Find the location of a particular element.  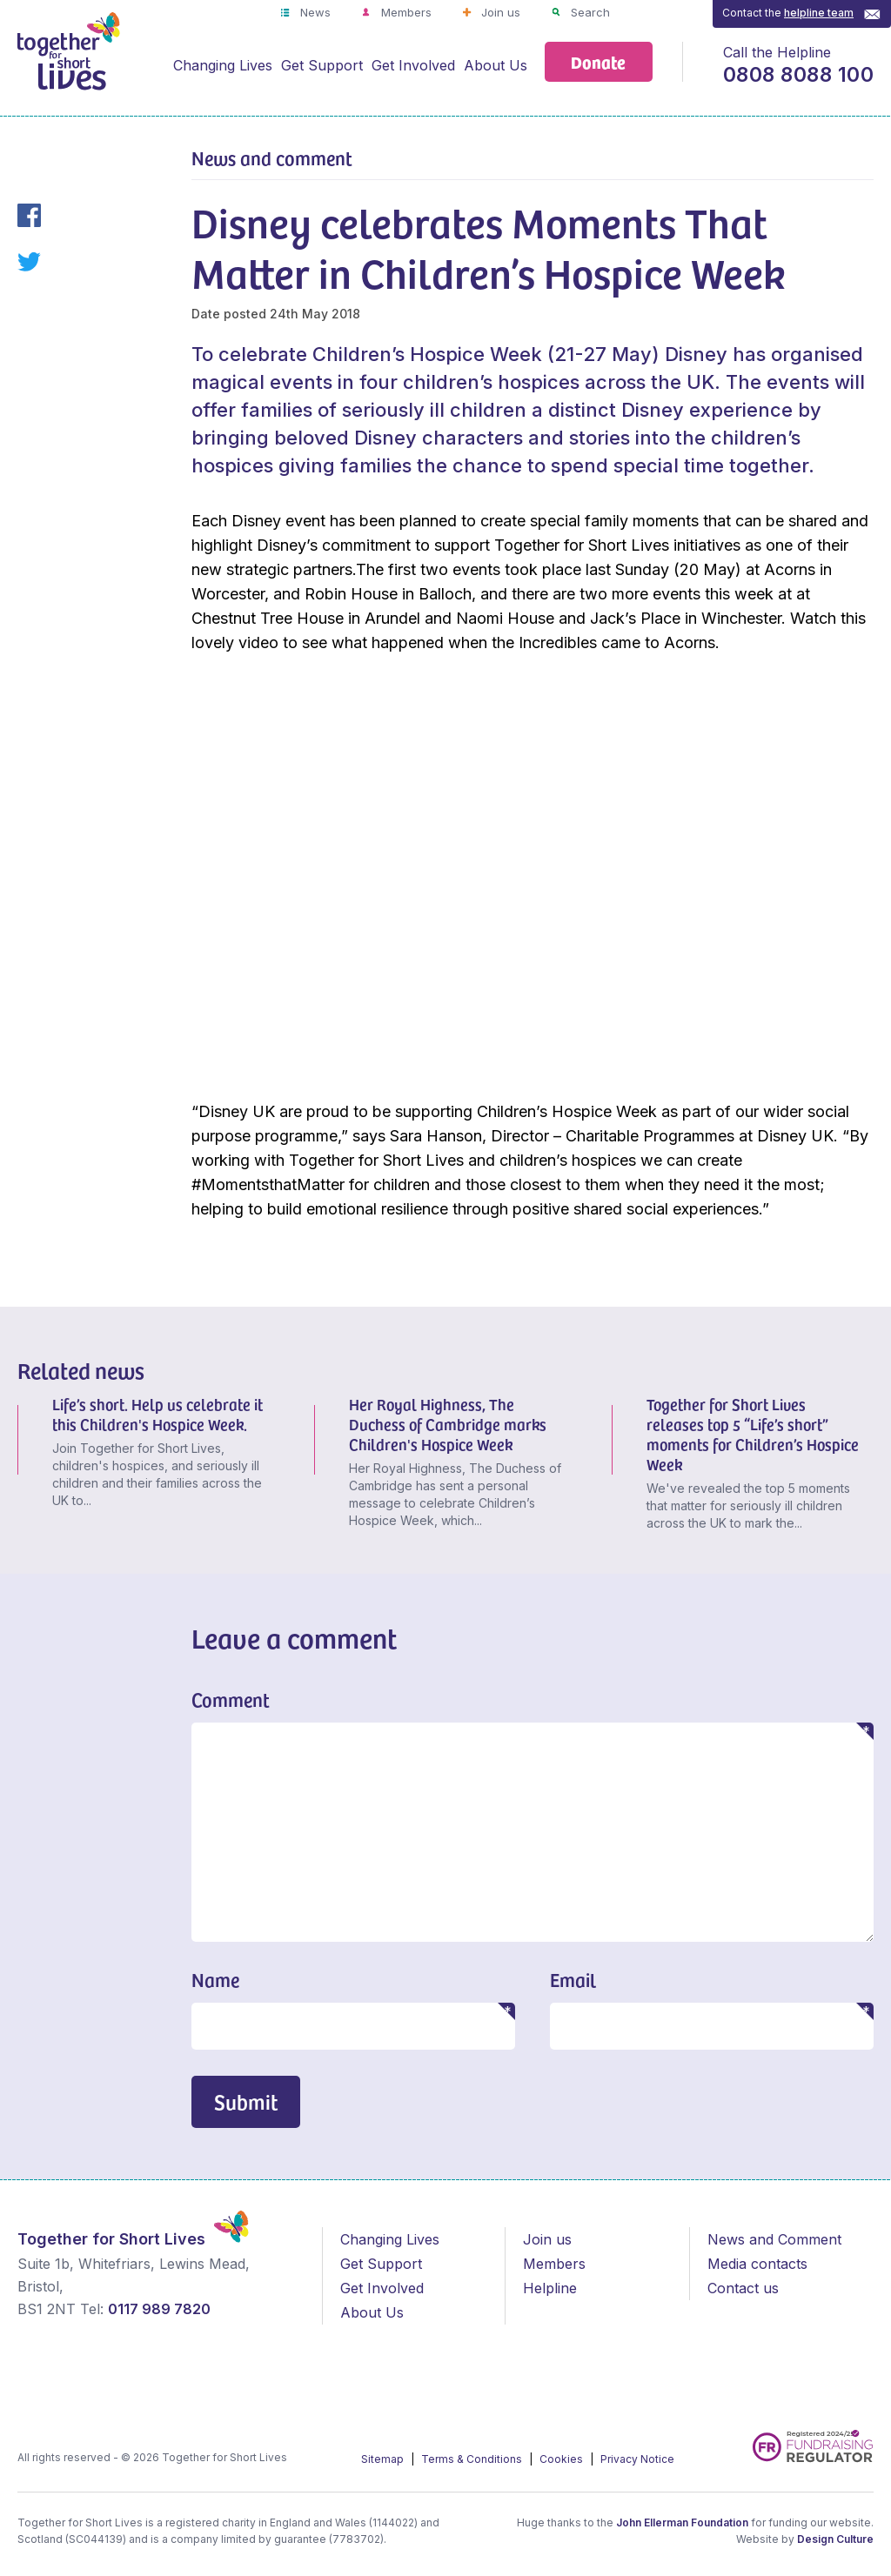

Members is located at coordinates (405, 12).